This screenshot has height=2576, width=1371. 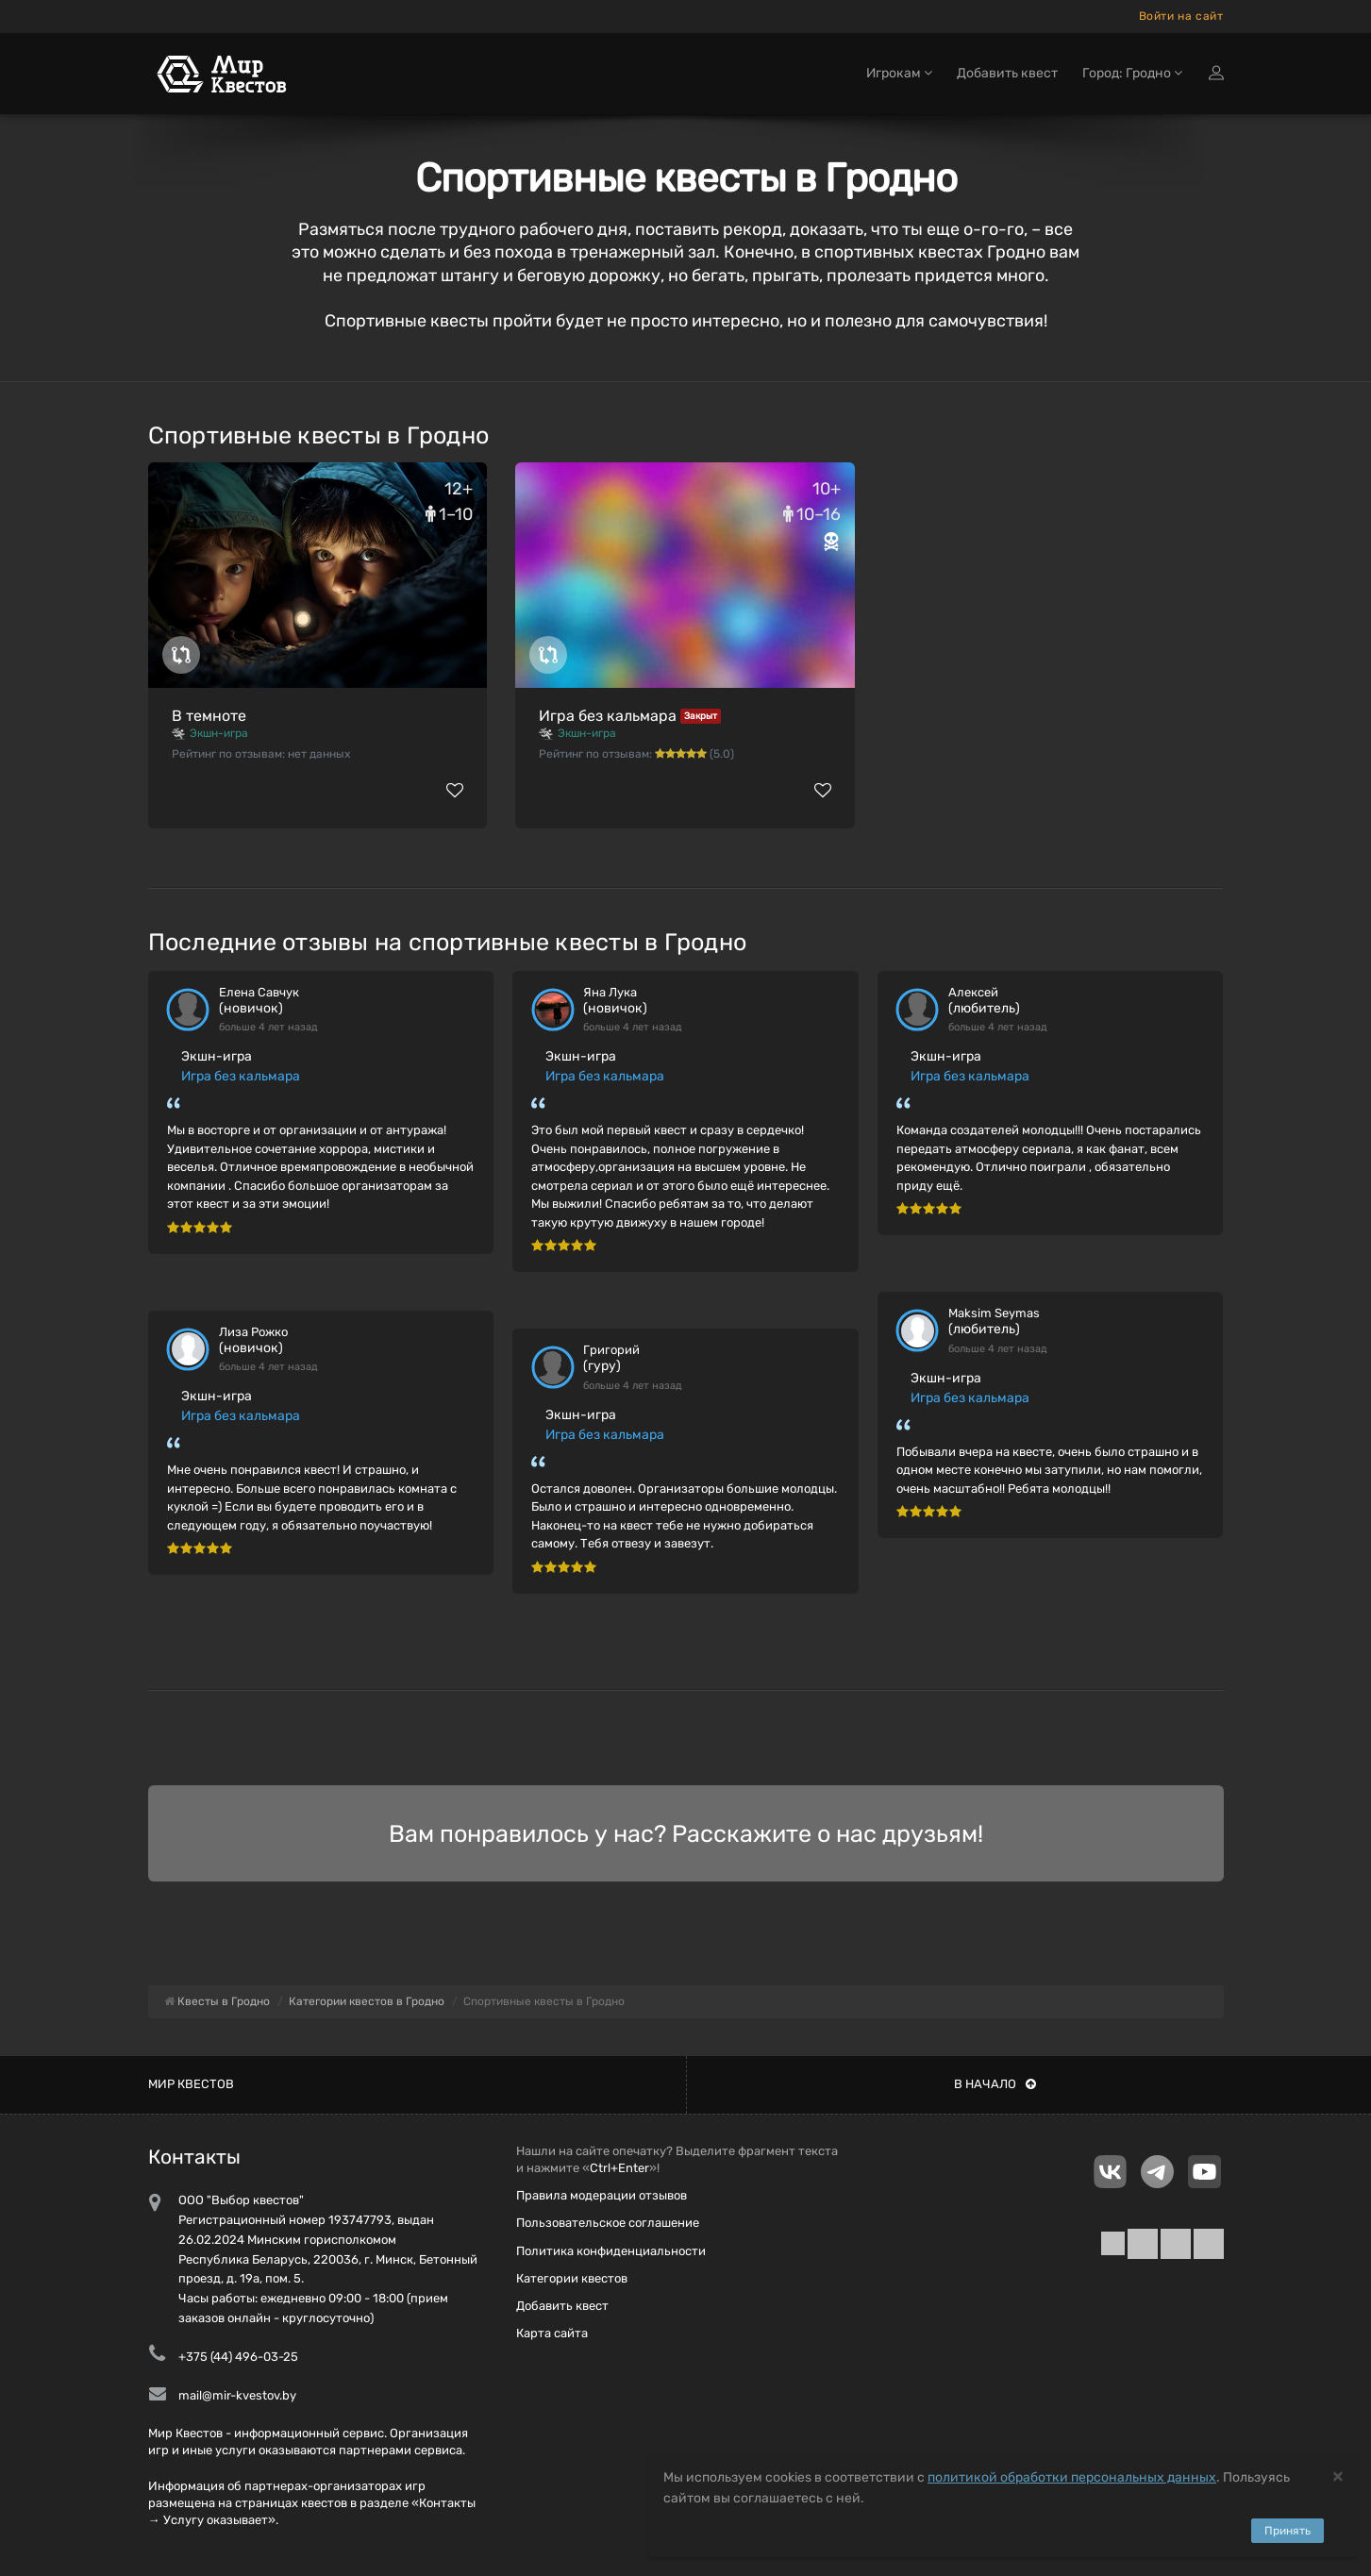 What do you see at coordinates (611, 2251) in the screenshot?
I see `Политика конфиденциальности` at bounding box center [611, 2251].